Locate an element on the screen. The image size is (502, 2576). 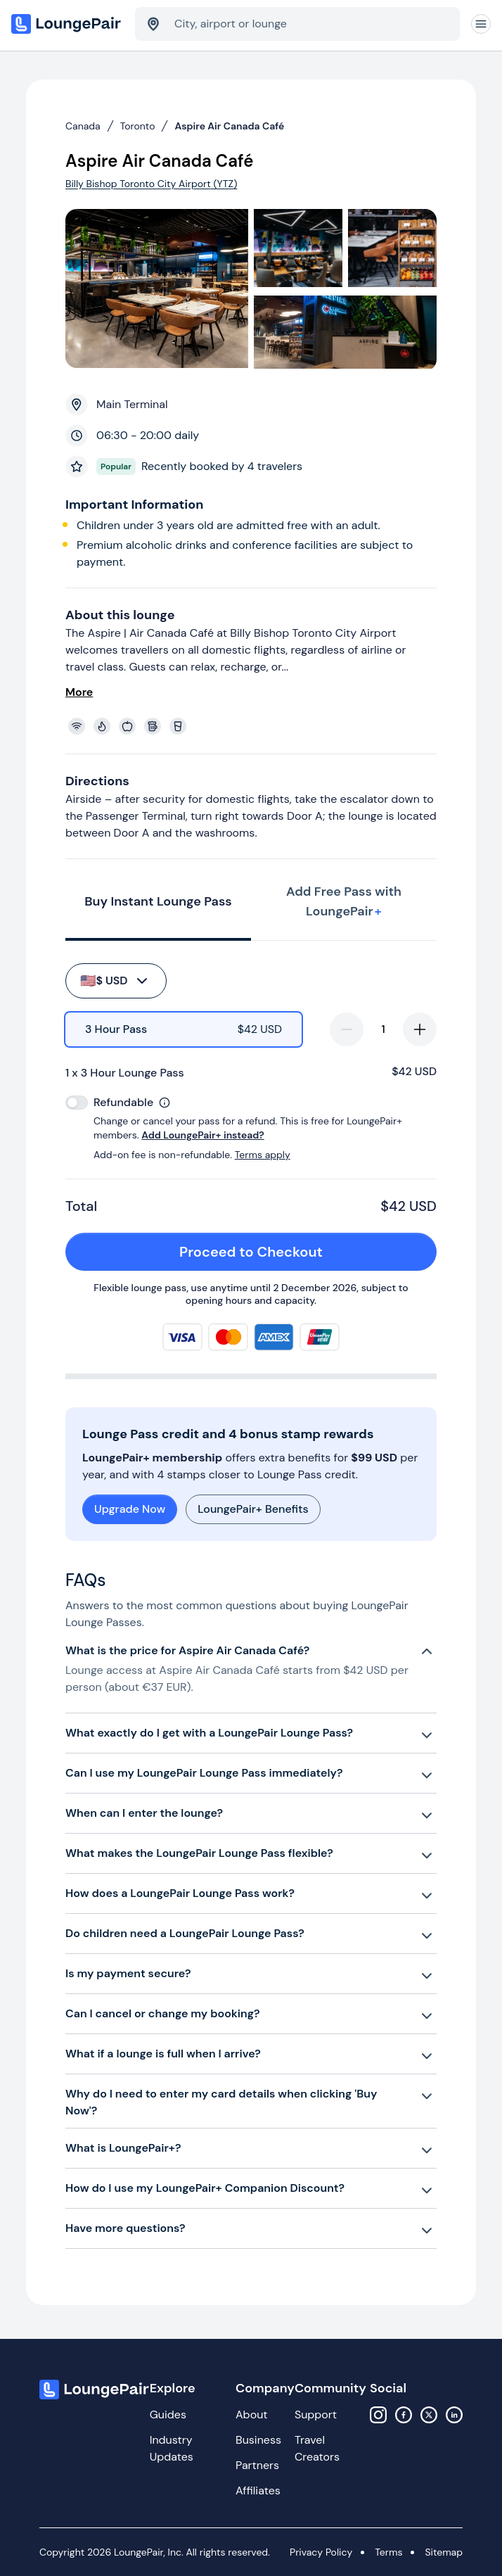
[View lounge amenities] is located at coordinates (253, 726).